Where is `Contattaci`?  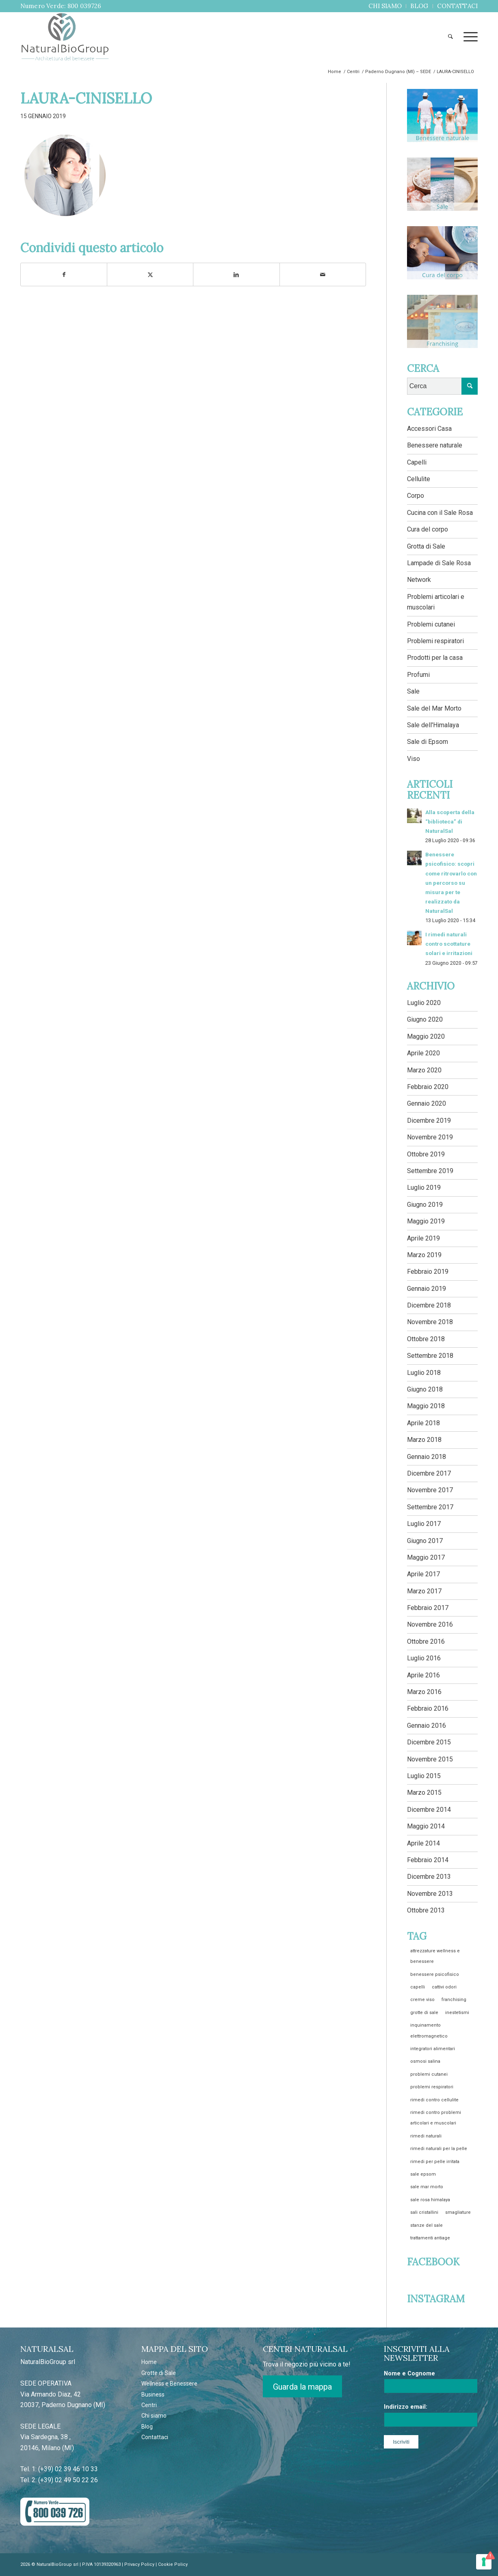
Contattaci is located at coordinates (154, 2437).